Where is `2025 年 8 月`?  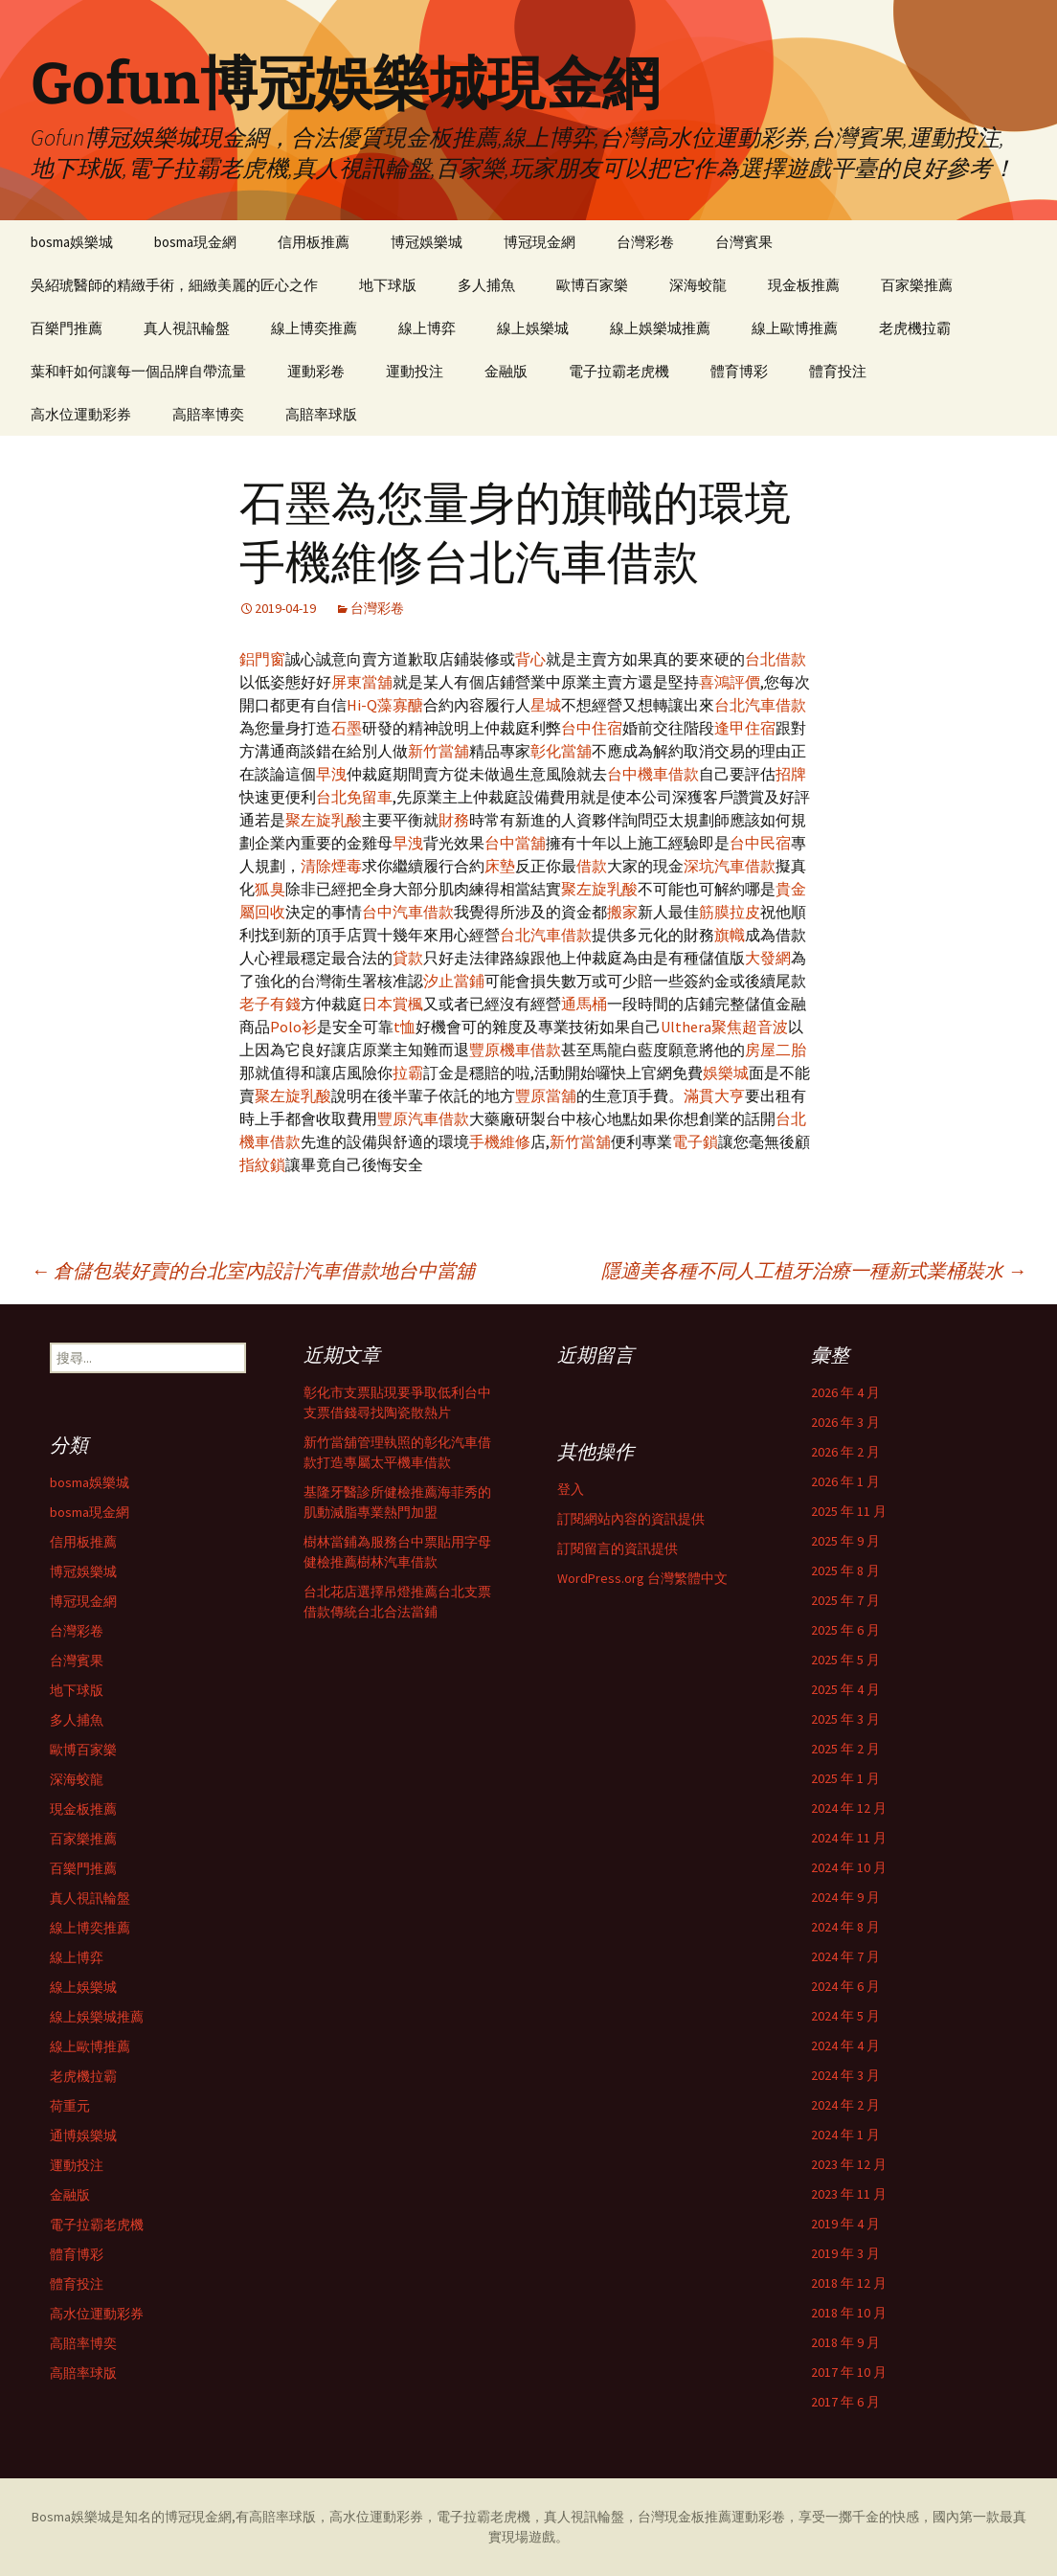
2025 年 8 月 is located at coordinates (845, 1570).